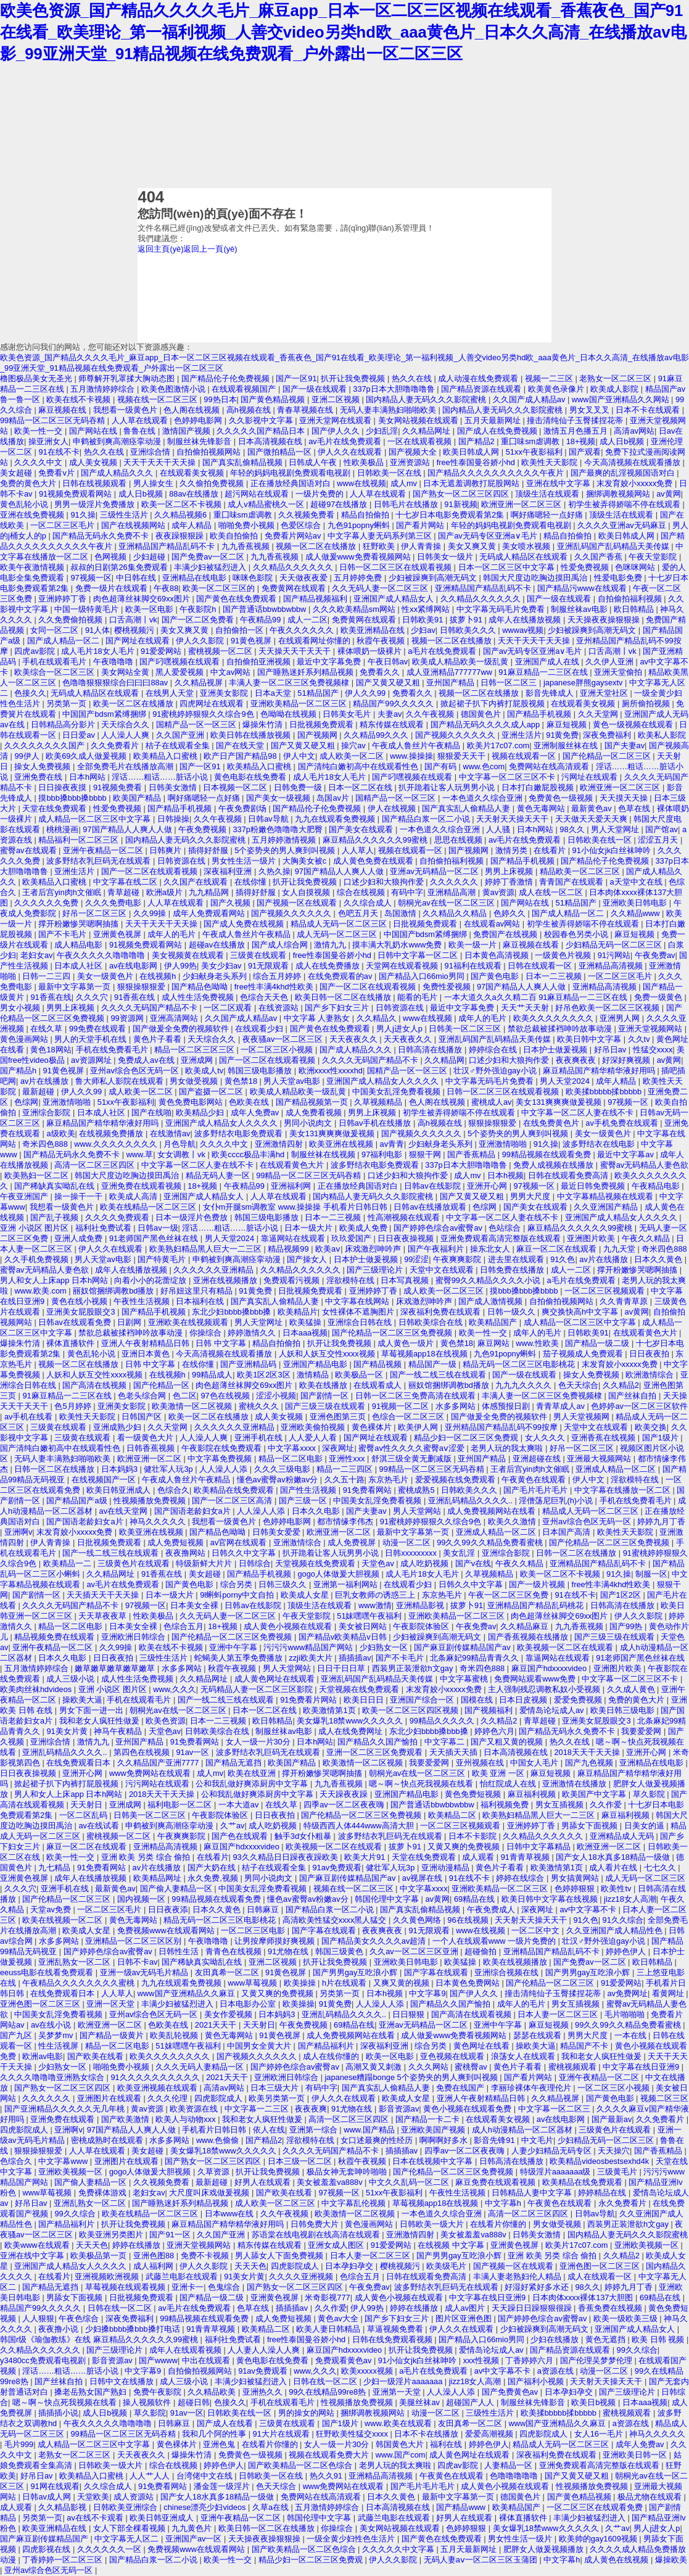  Describe the element at coordinates (199, 997) in the screenshot. I see `成人性生活免费视频` at that location.